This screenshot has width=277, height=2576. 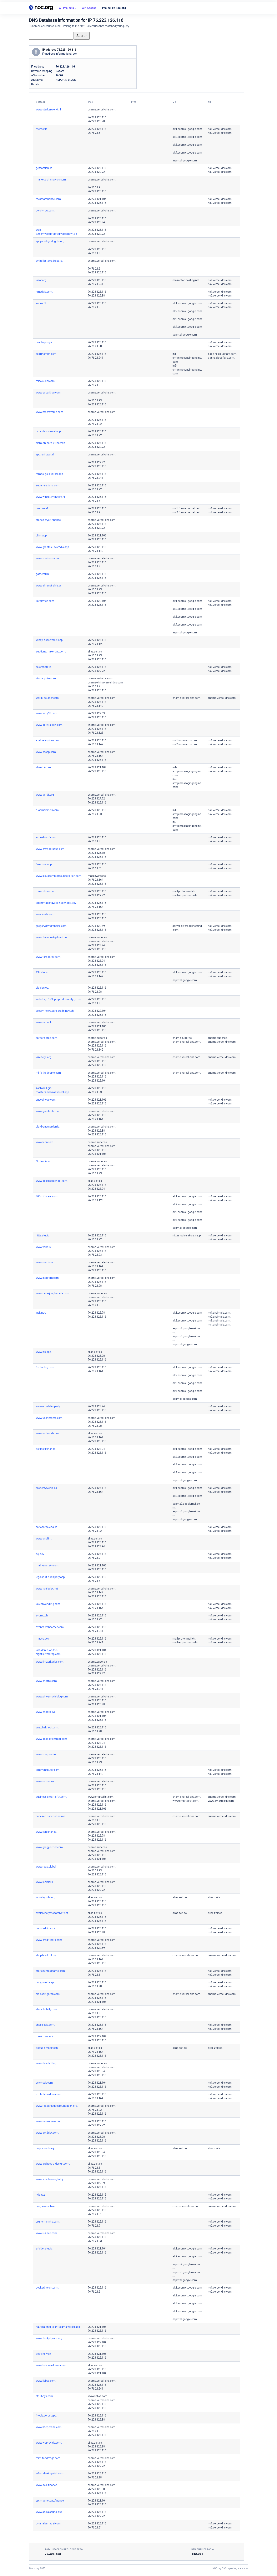 What do you see at coordinates (44, 1142) in the screenshot?
I see `www.leonis.vc.` at bounding box center [44, 1142].